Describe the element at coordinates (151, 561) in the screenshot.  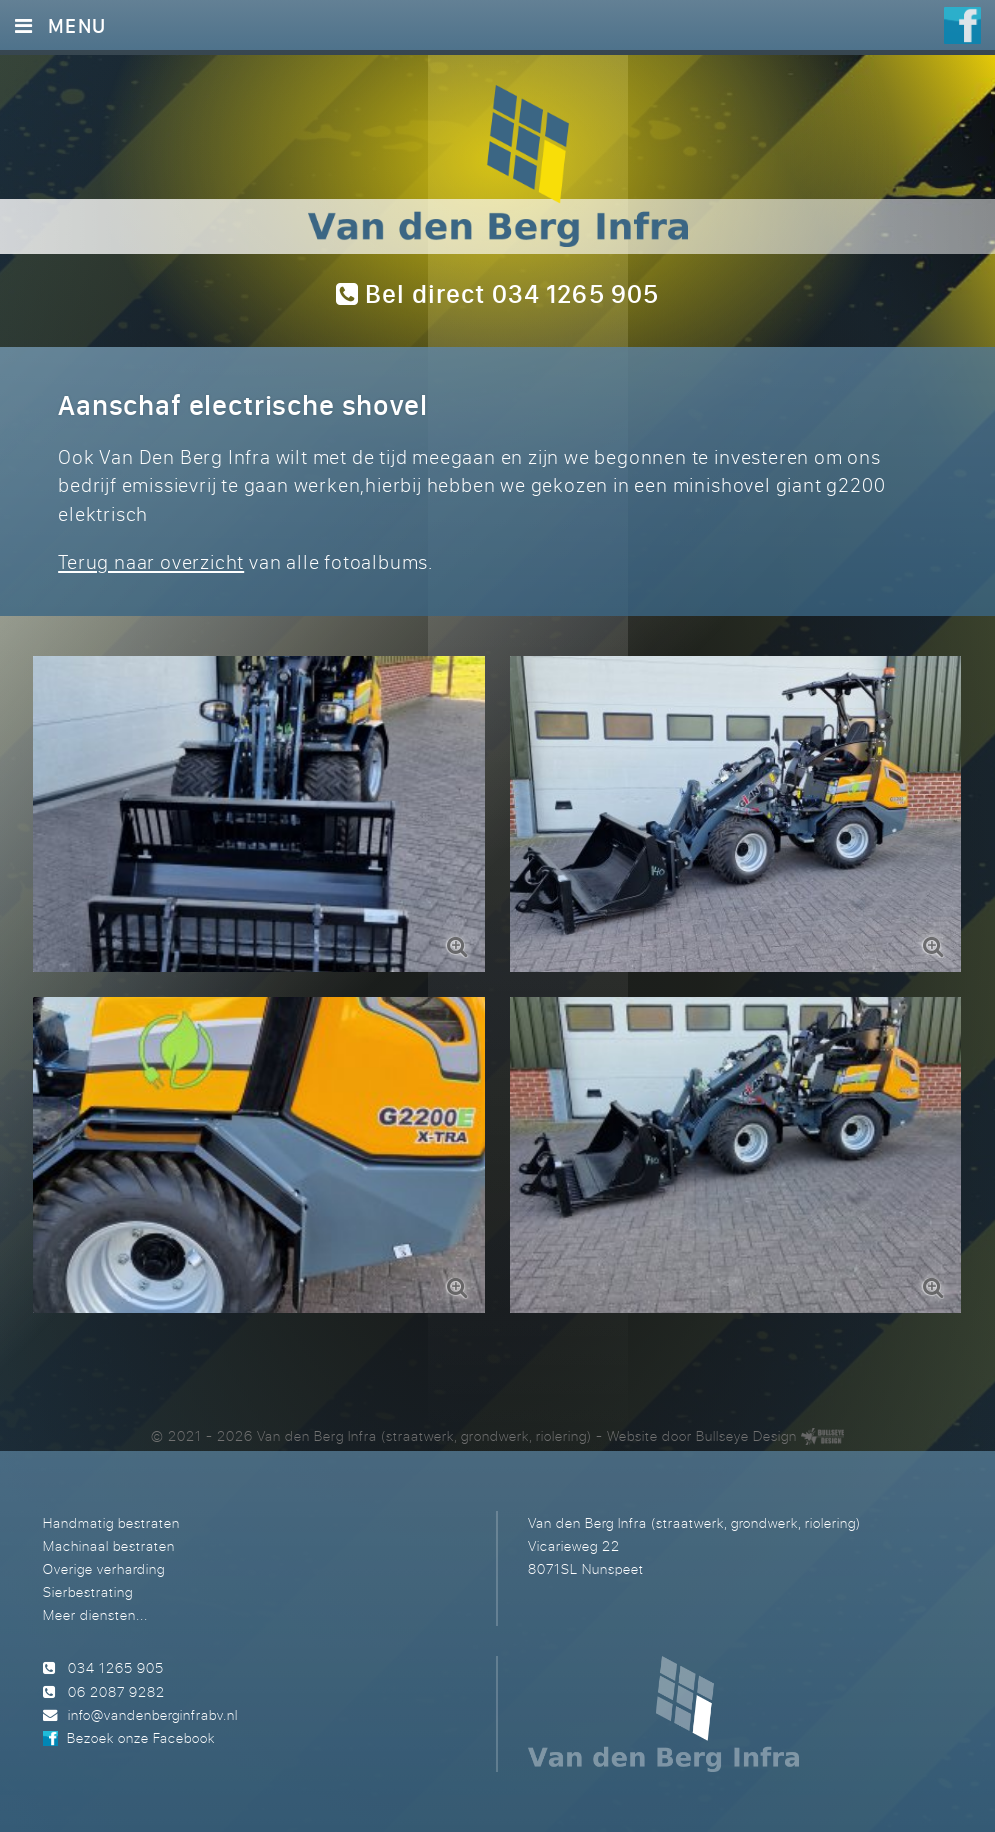
I see `Terug naar overzicht` at that location.